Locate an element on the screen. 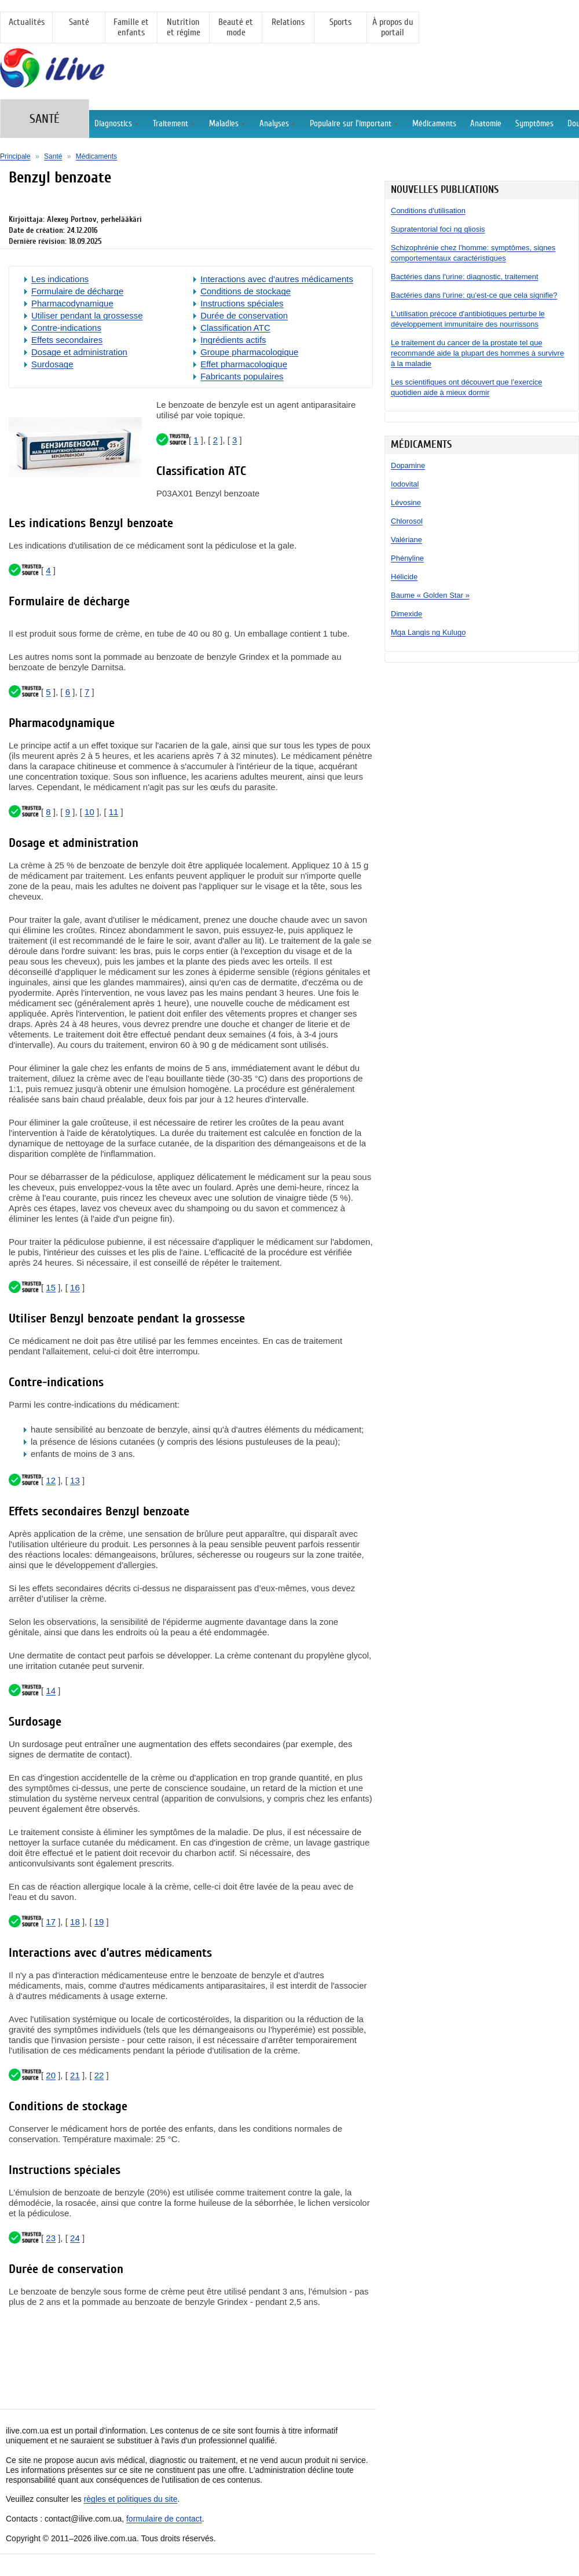  Analyses is located at coordinates (277, 124).